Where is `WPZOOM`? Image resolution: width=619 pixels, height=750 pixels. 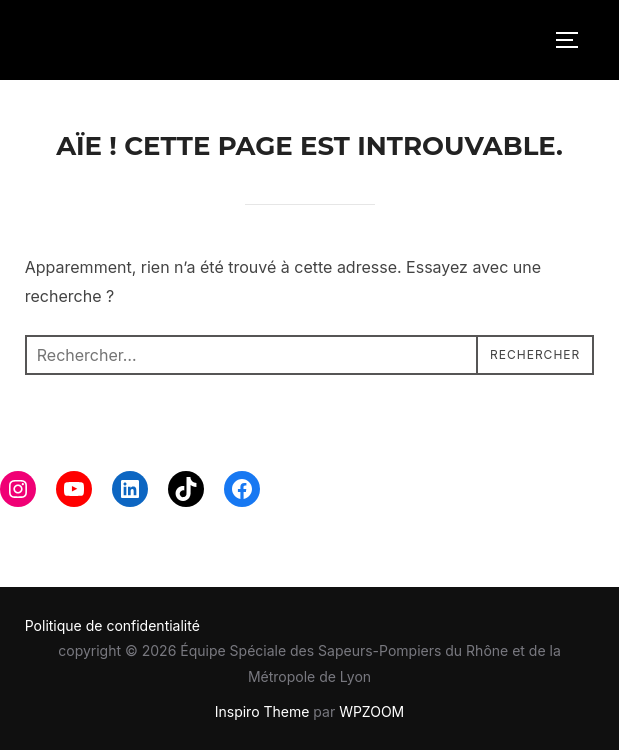
WPZOOM is located at coordinates (371, 711).